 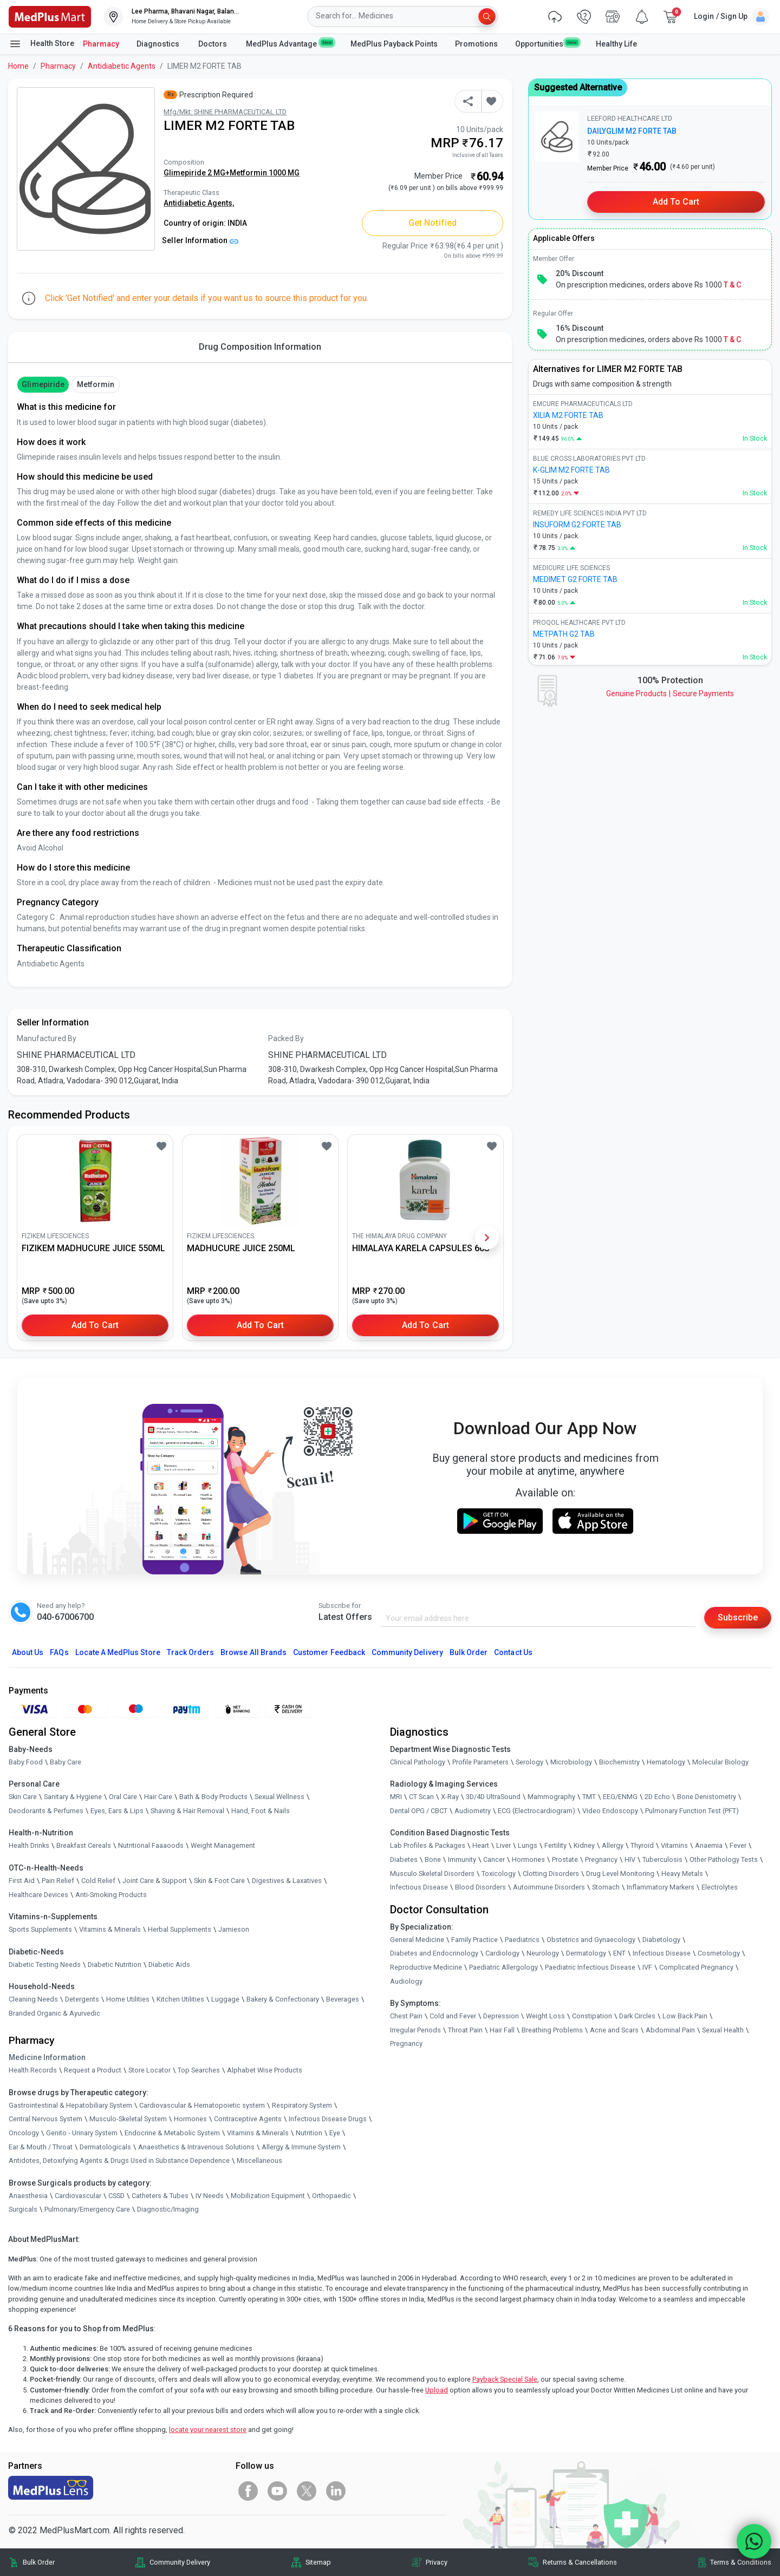 I want to click on 2D Echo, so click(x=657, y=1797).